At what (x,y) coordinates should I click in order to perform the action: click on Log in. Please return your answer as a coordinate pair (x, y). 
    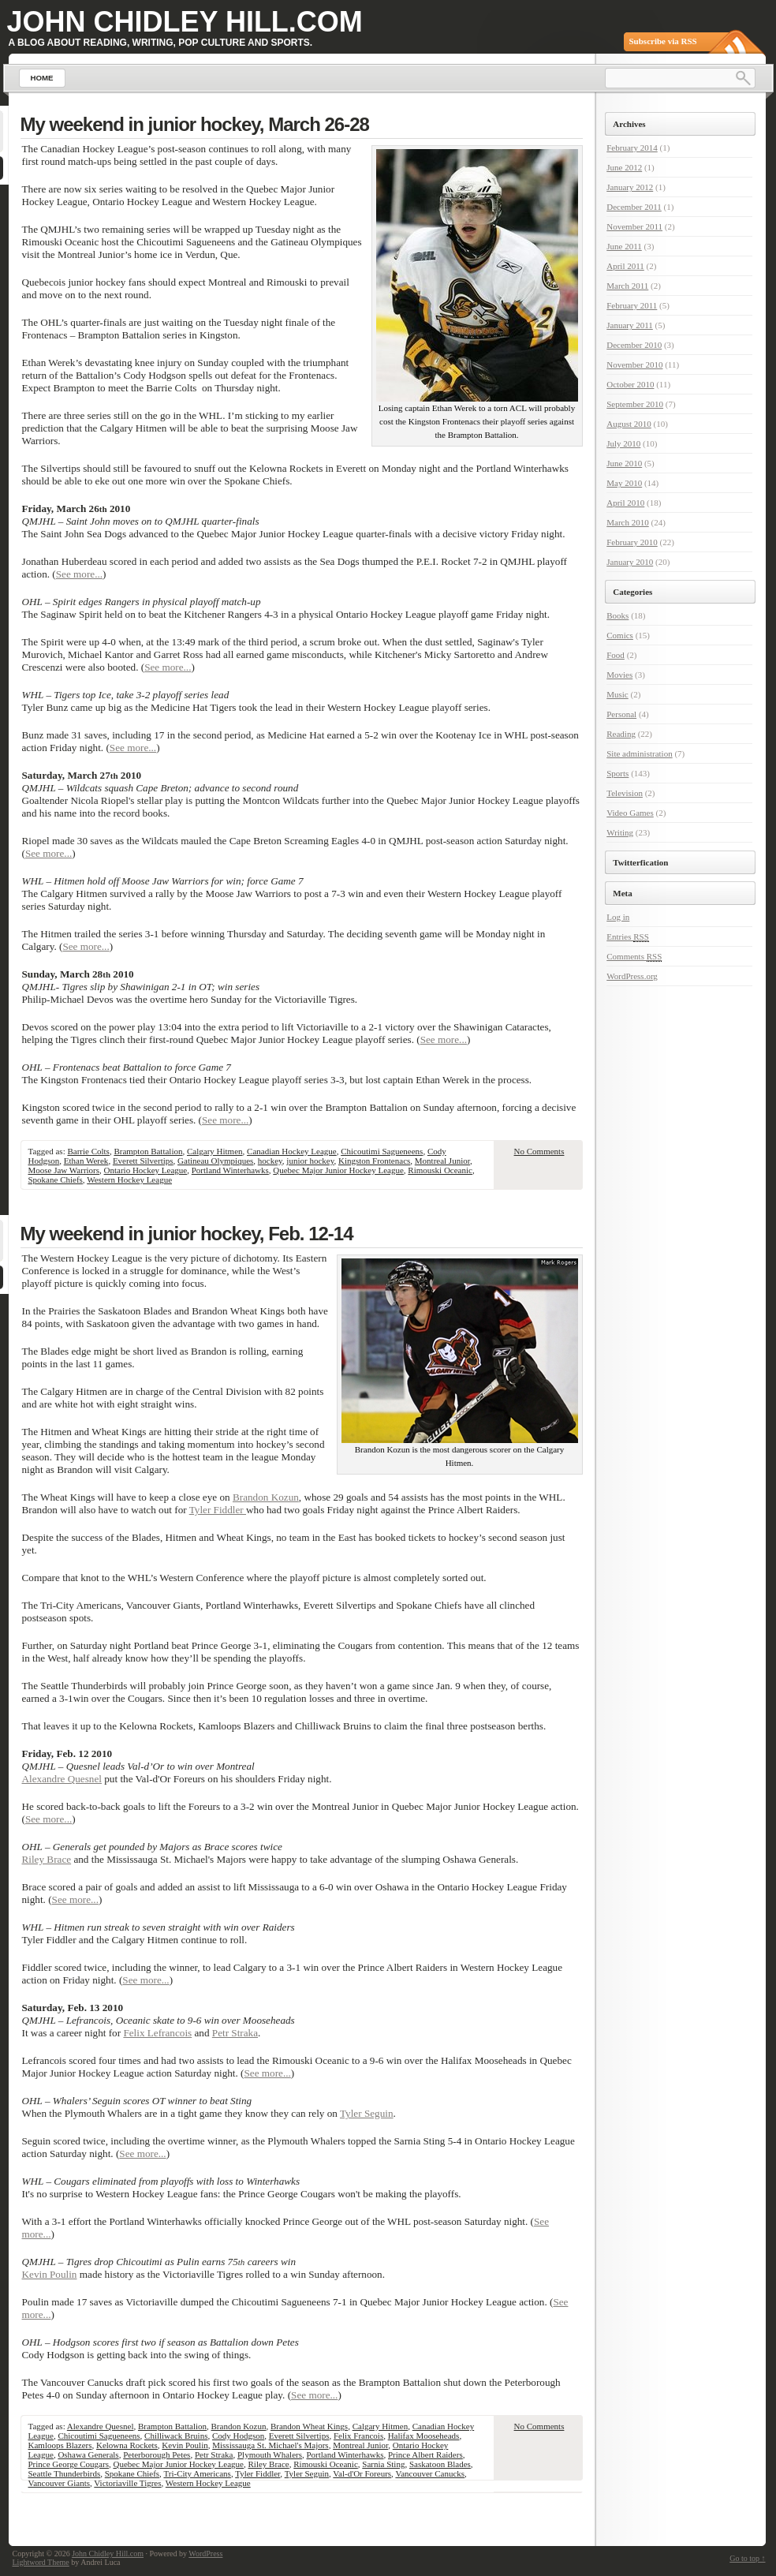
    Looking at the image, I should click on (617, 917).